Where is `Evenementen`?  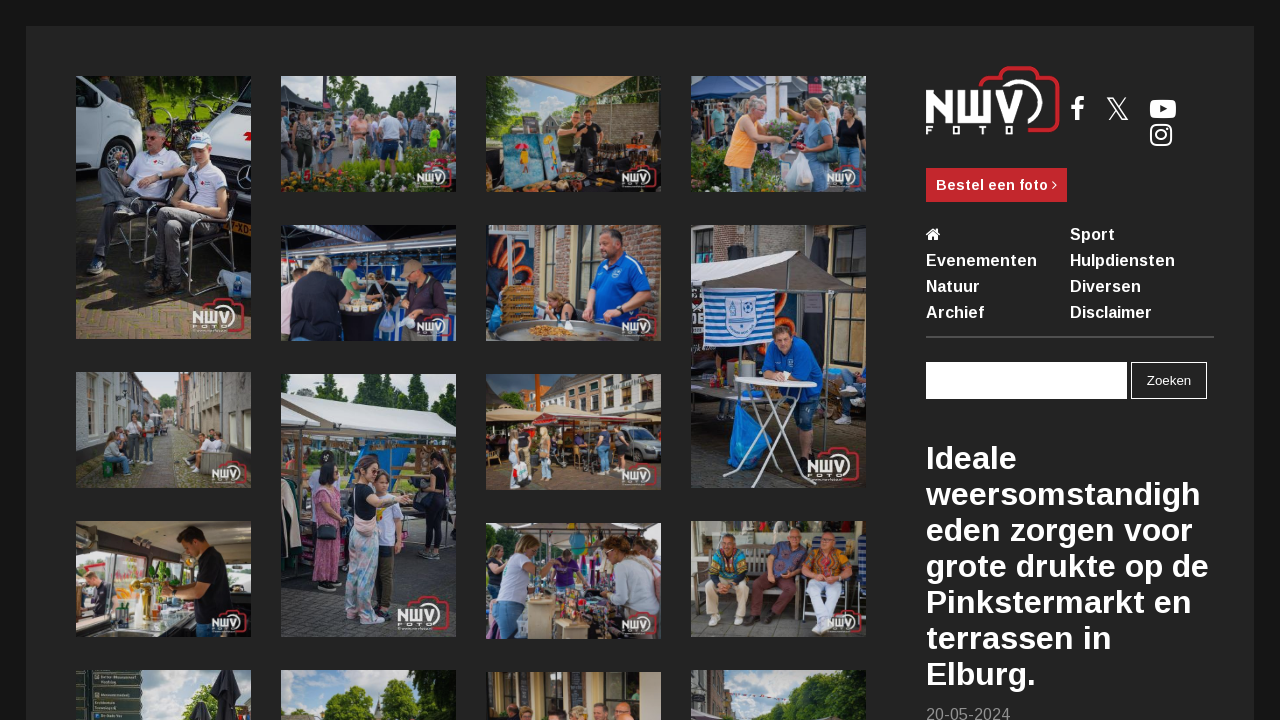
Evenementen is located at coordinates (981, 260).